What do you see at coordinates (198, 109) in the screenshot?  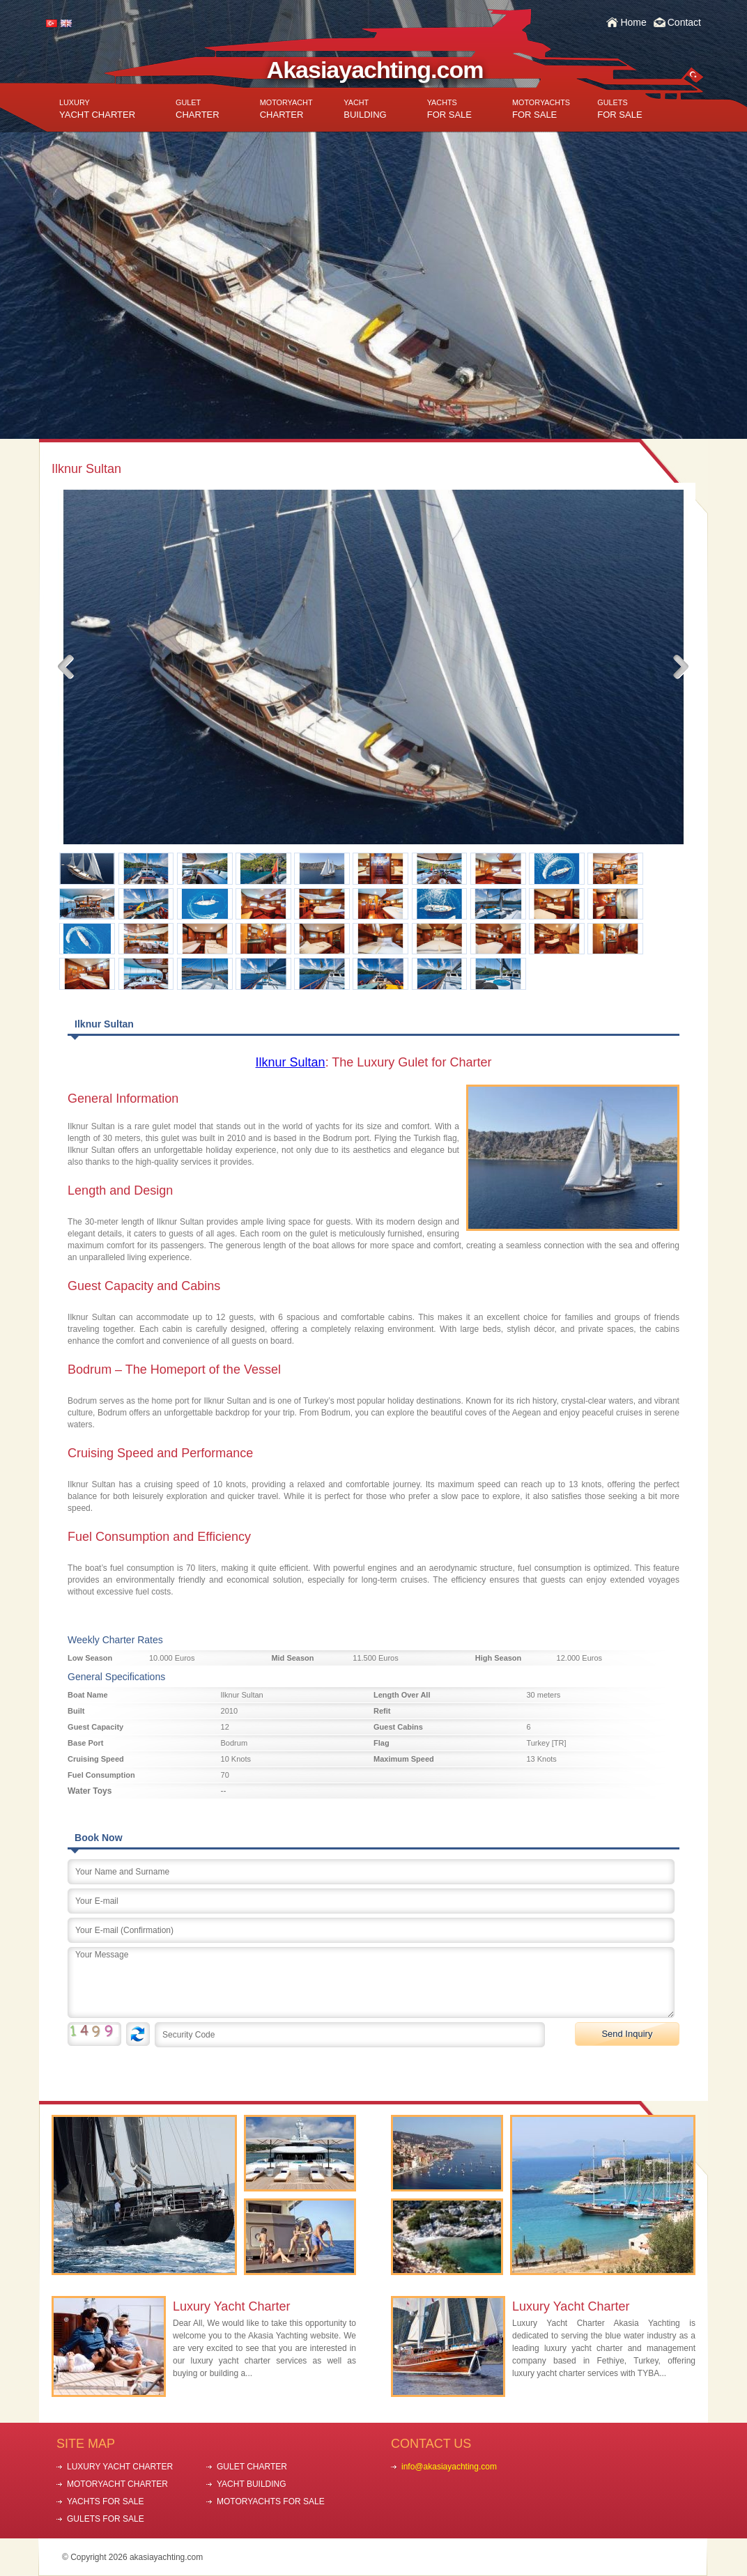 I see `CHARTER` at bounding box center [198, 109].